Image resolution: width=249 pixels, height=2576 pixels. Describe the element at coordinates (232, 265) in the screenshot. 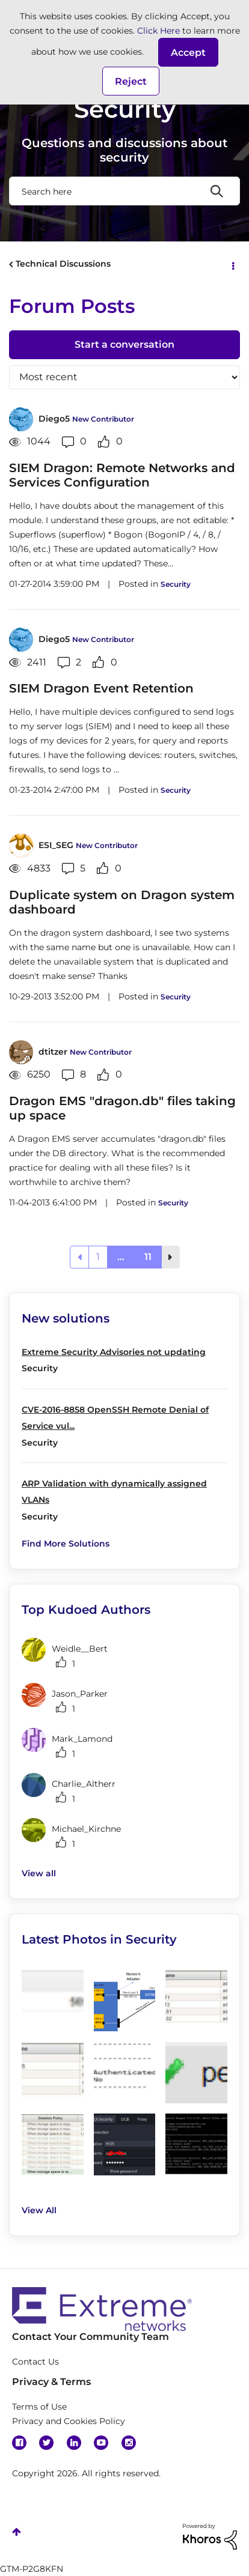

I see `Options [button]` at that location.